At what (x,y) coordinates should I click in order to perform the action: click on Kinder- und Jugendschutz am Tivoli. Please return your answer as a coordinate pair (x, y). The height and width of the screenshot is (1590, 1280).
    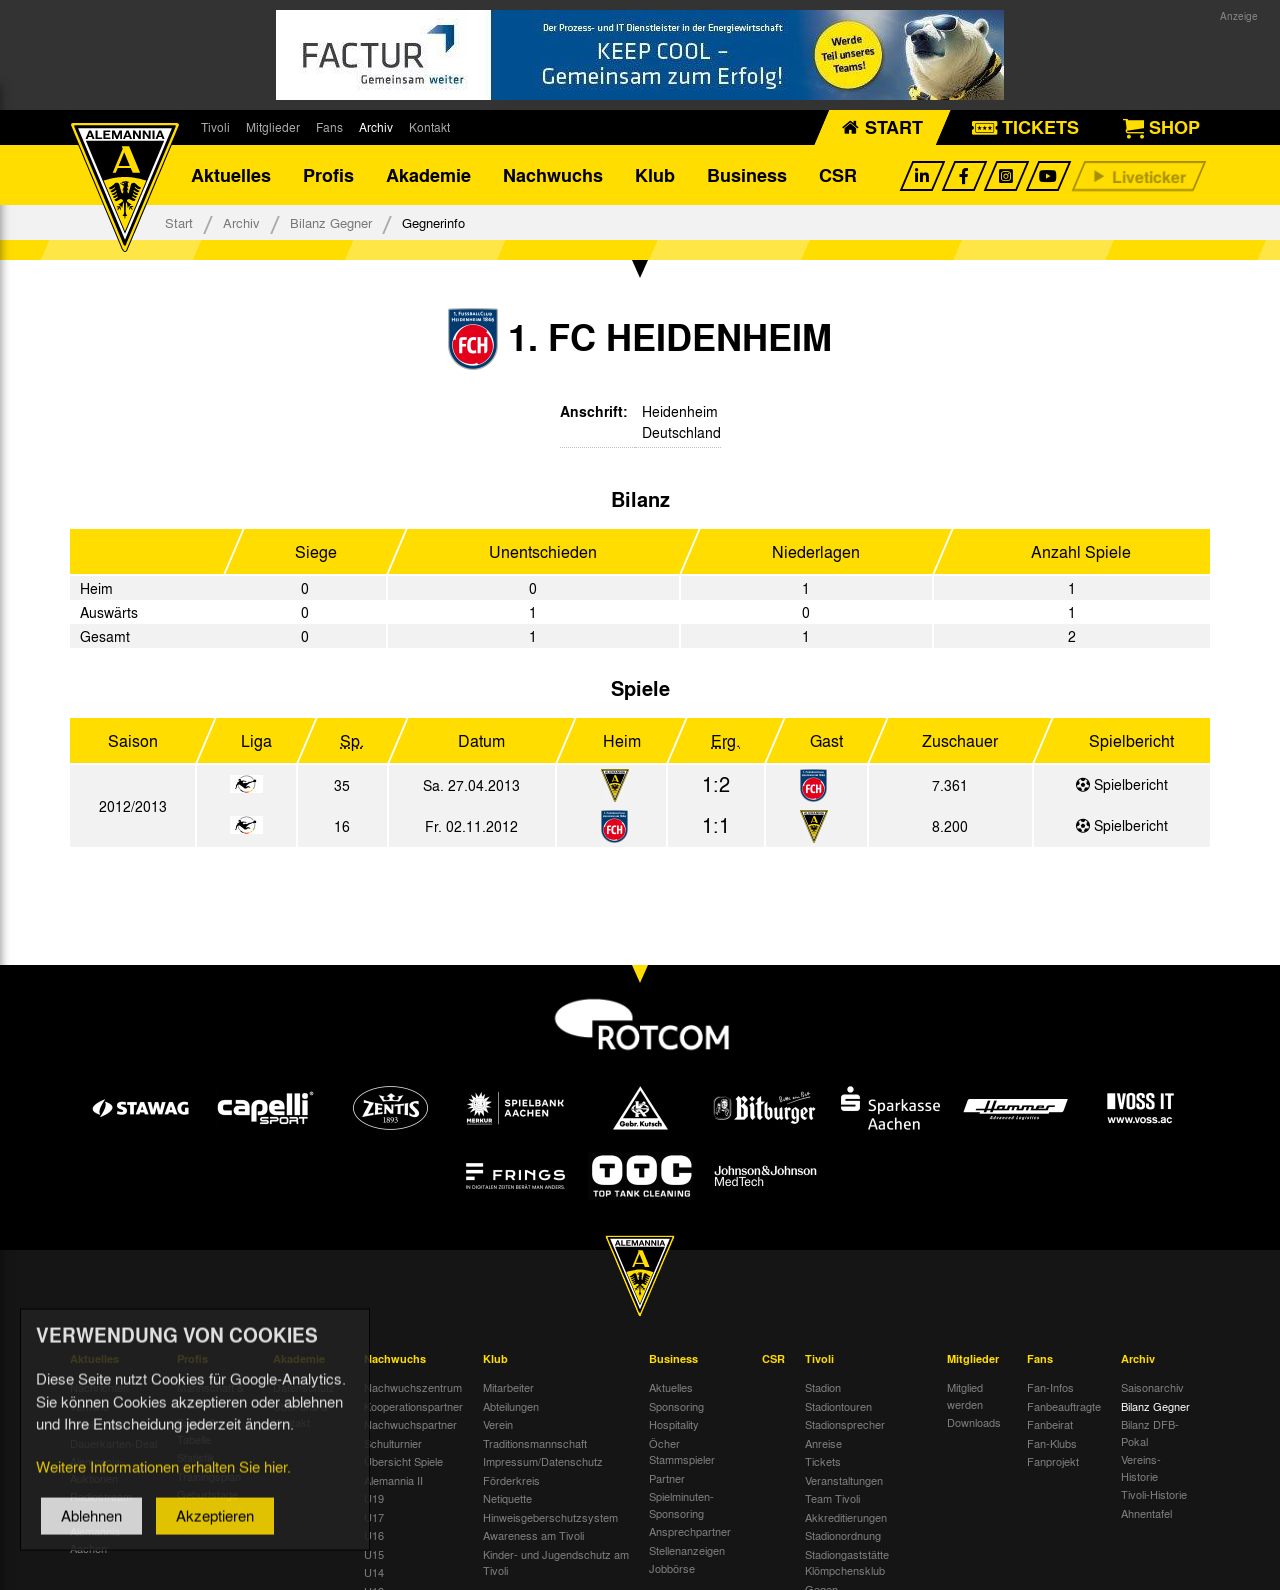
    Looking at the image, I should click on (556, 1562).